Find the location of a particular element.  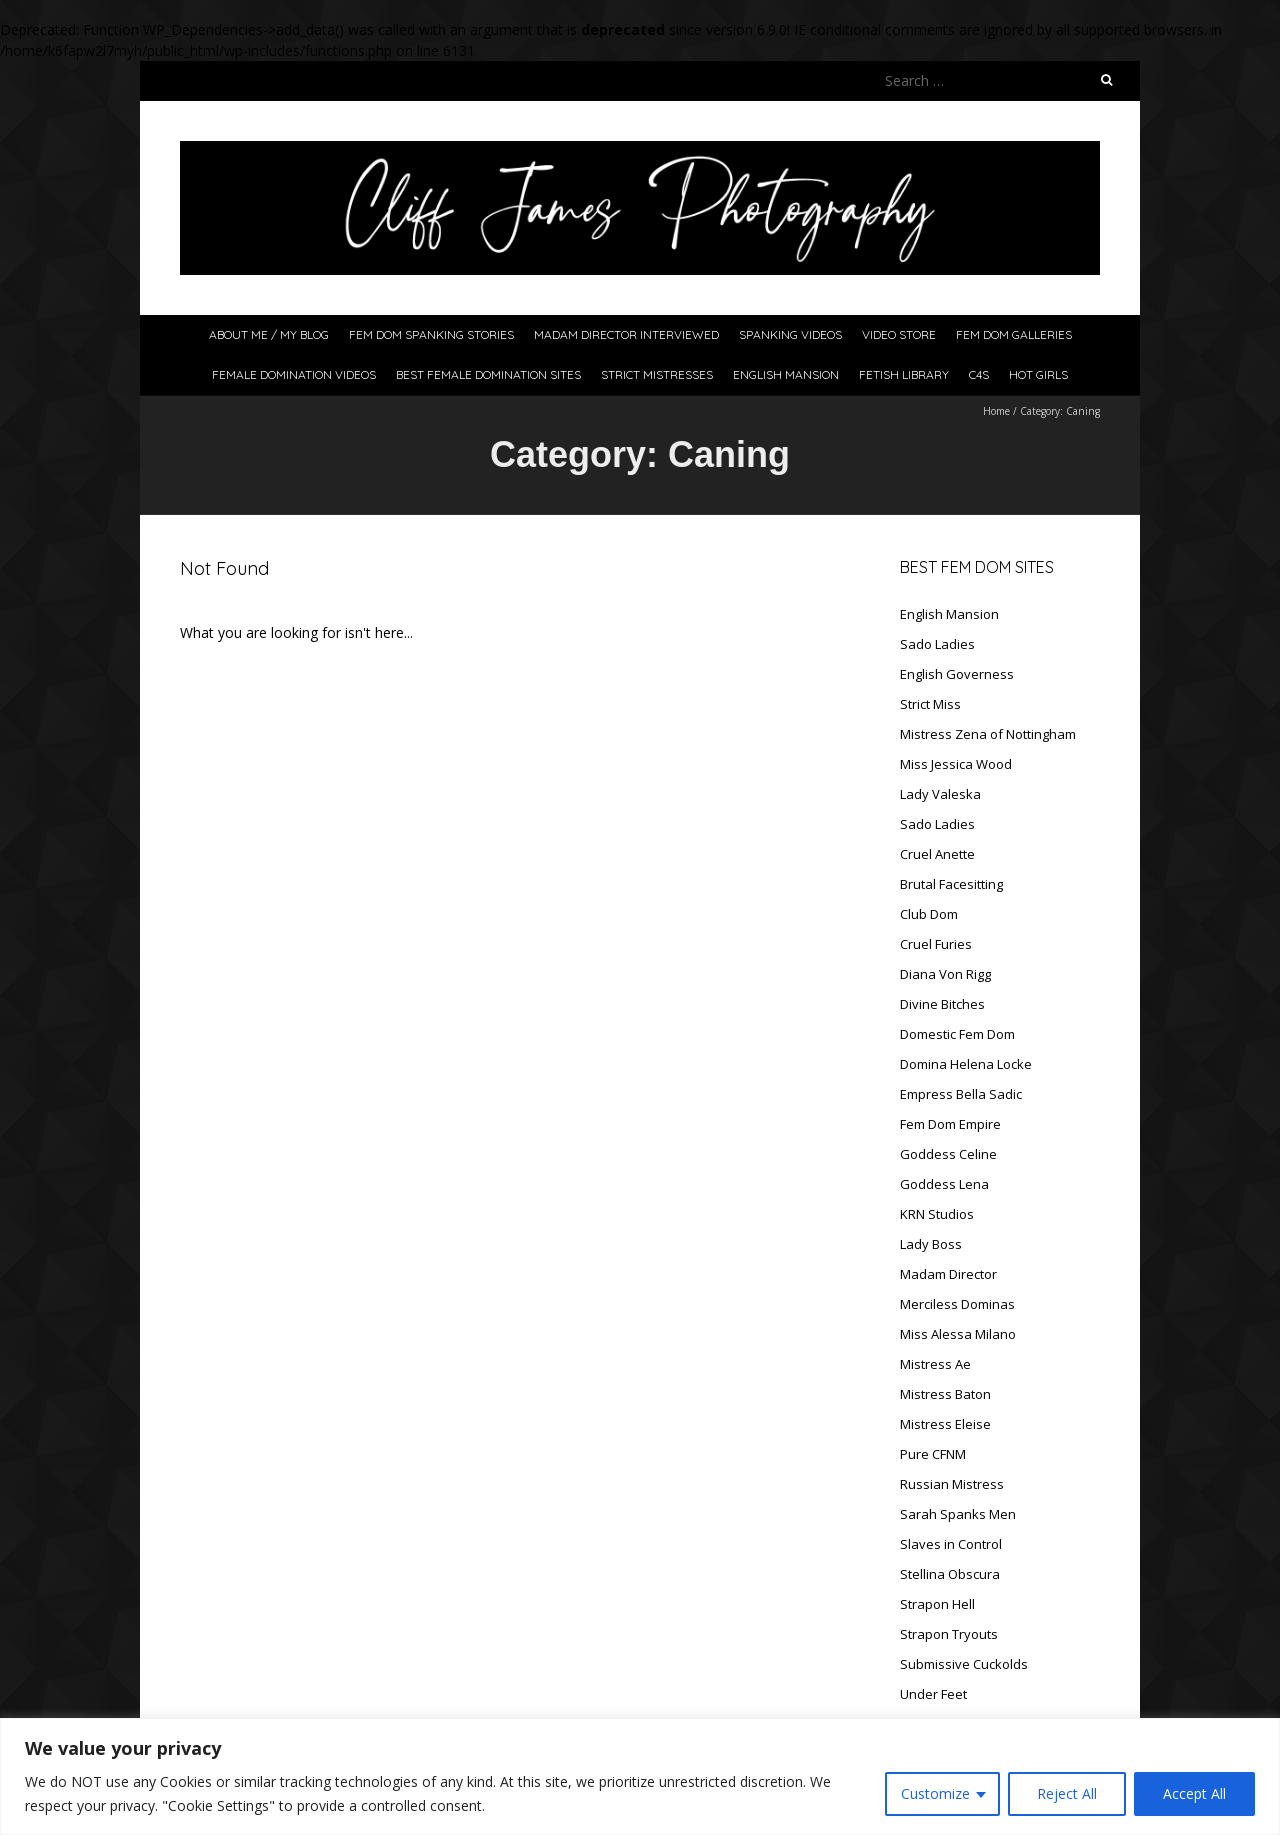

[region] is located at coordinates (640, 1776).